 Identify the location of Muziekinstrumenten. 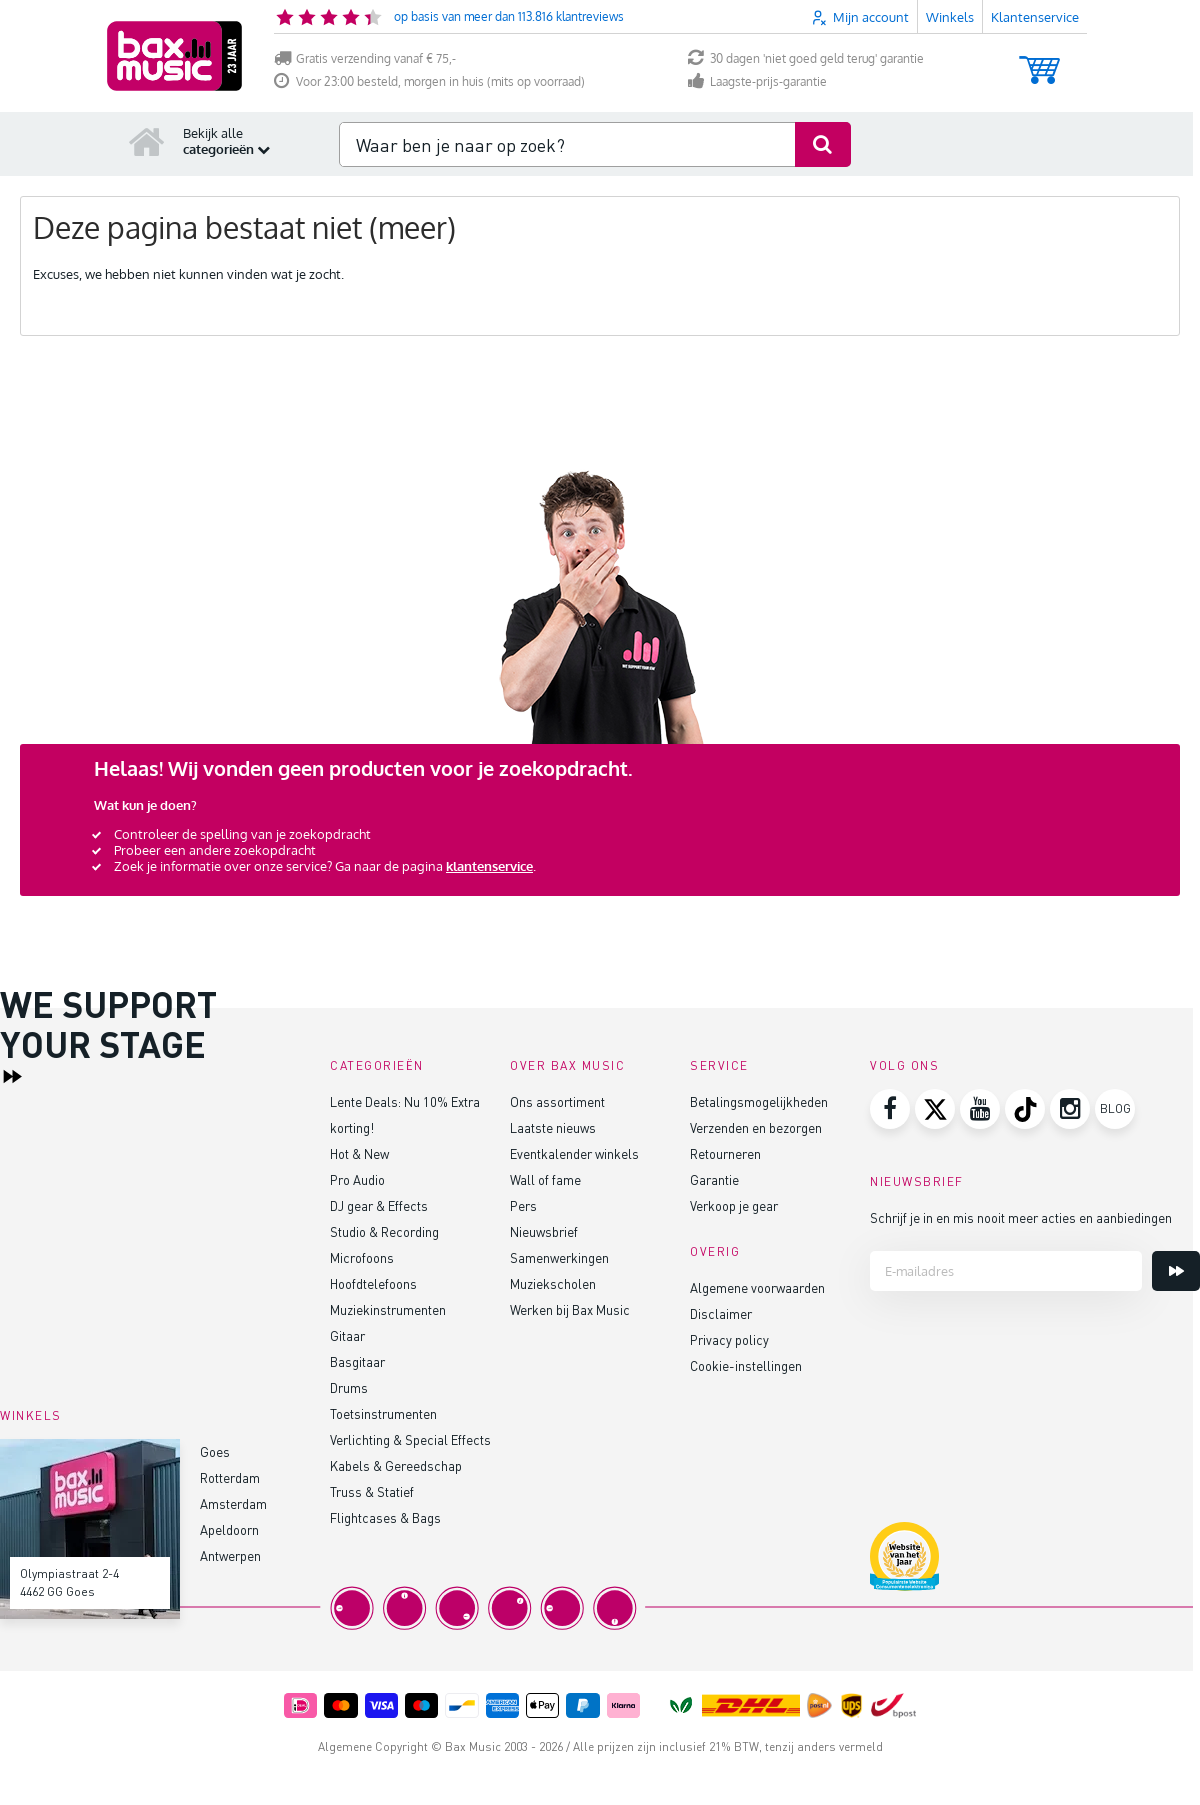
(388, 1309).